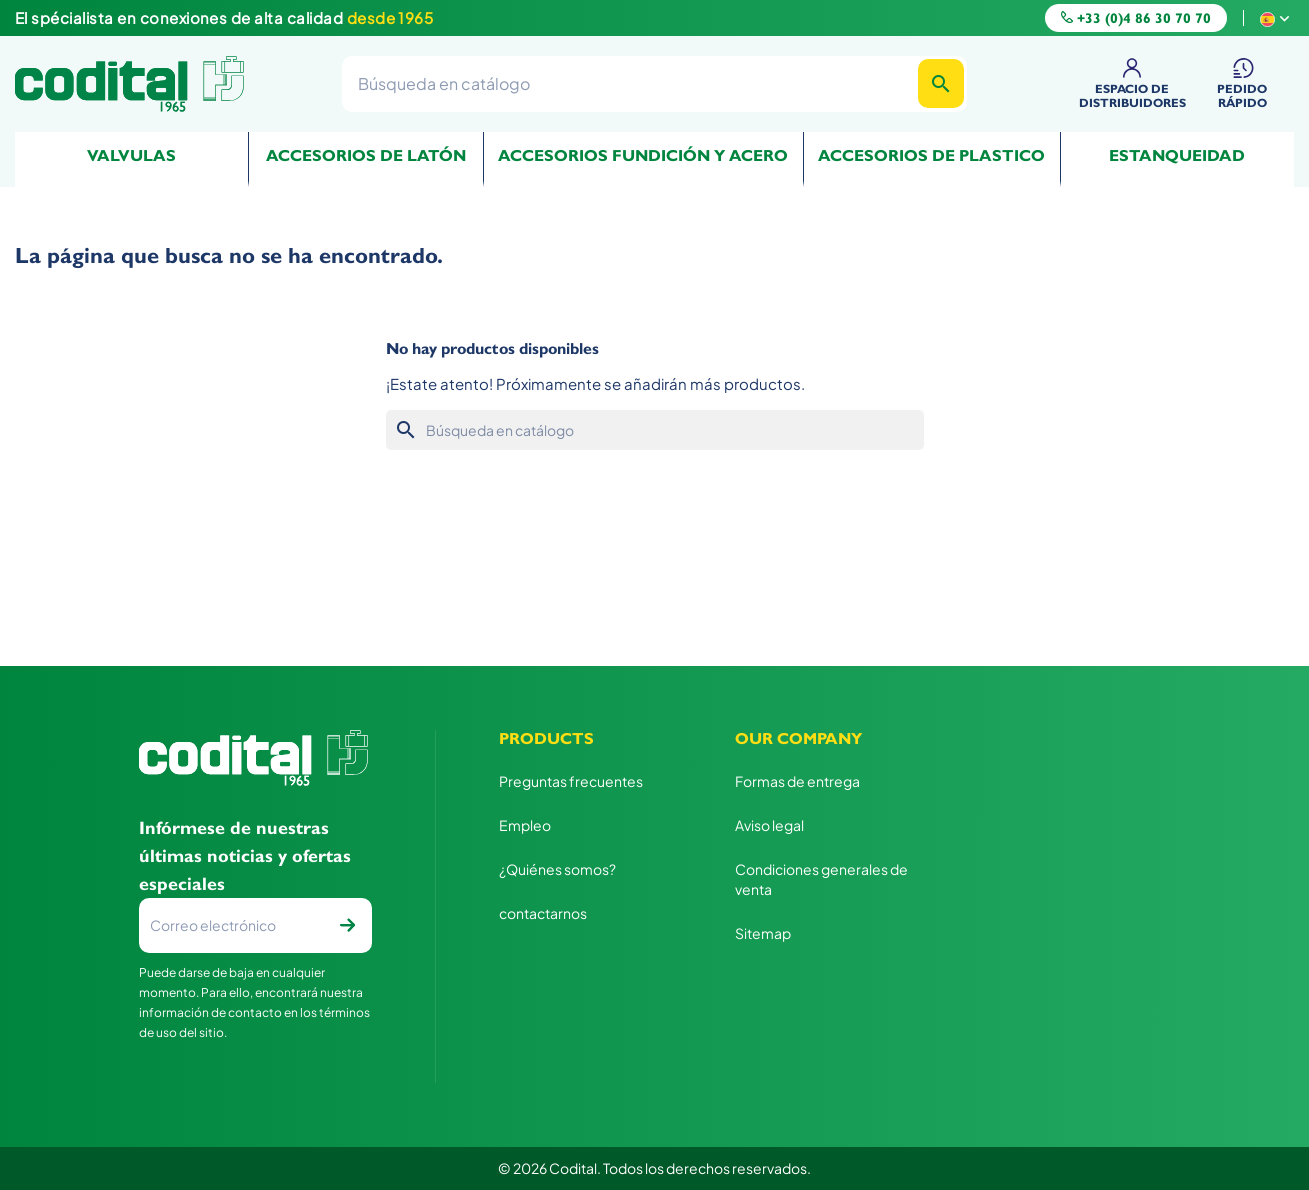 This screenshot has height=1190, width=1309. Describe the element at coordinates (1177, 155) in the screenshot. I see `Estanqueidad` at that location.